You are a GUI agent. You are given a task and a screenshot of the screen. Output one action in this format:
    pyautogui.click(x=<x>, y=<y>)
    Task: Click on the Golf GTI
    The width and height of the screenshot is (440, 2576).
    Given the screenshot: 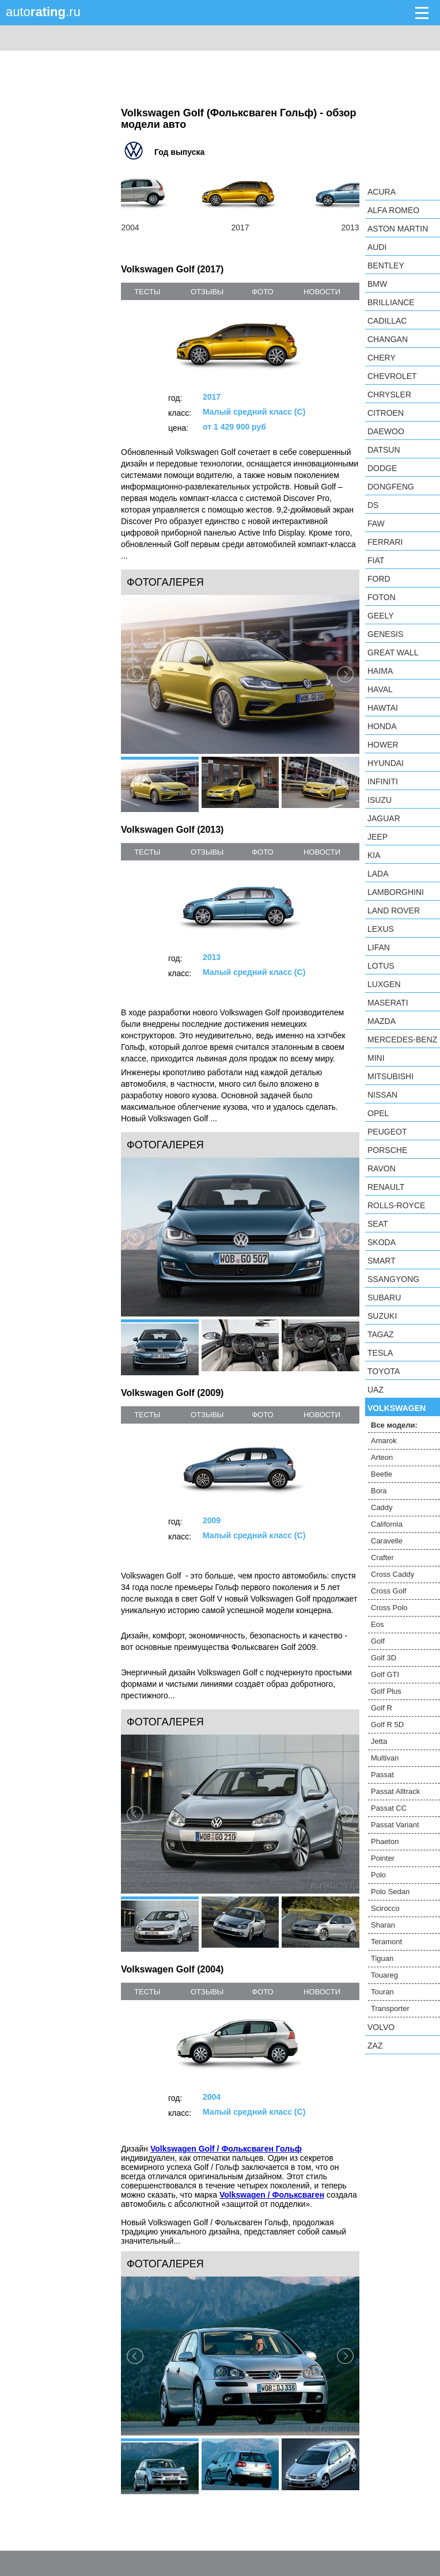 What is the action you would take?
    pyautogui.click(x=385, y=1674)
    